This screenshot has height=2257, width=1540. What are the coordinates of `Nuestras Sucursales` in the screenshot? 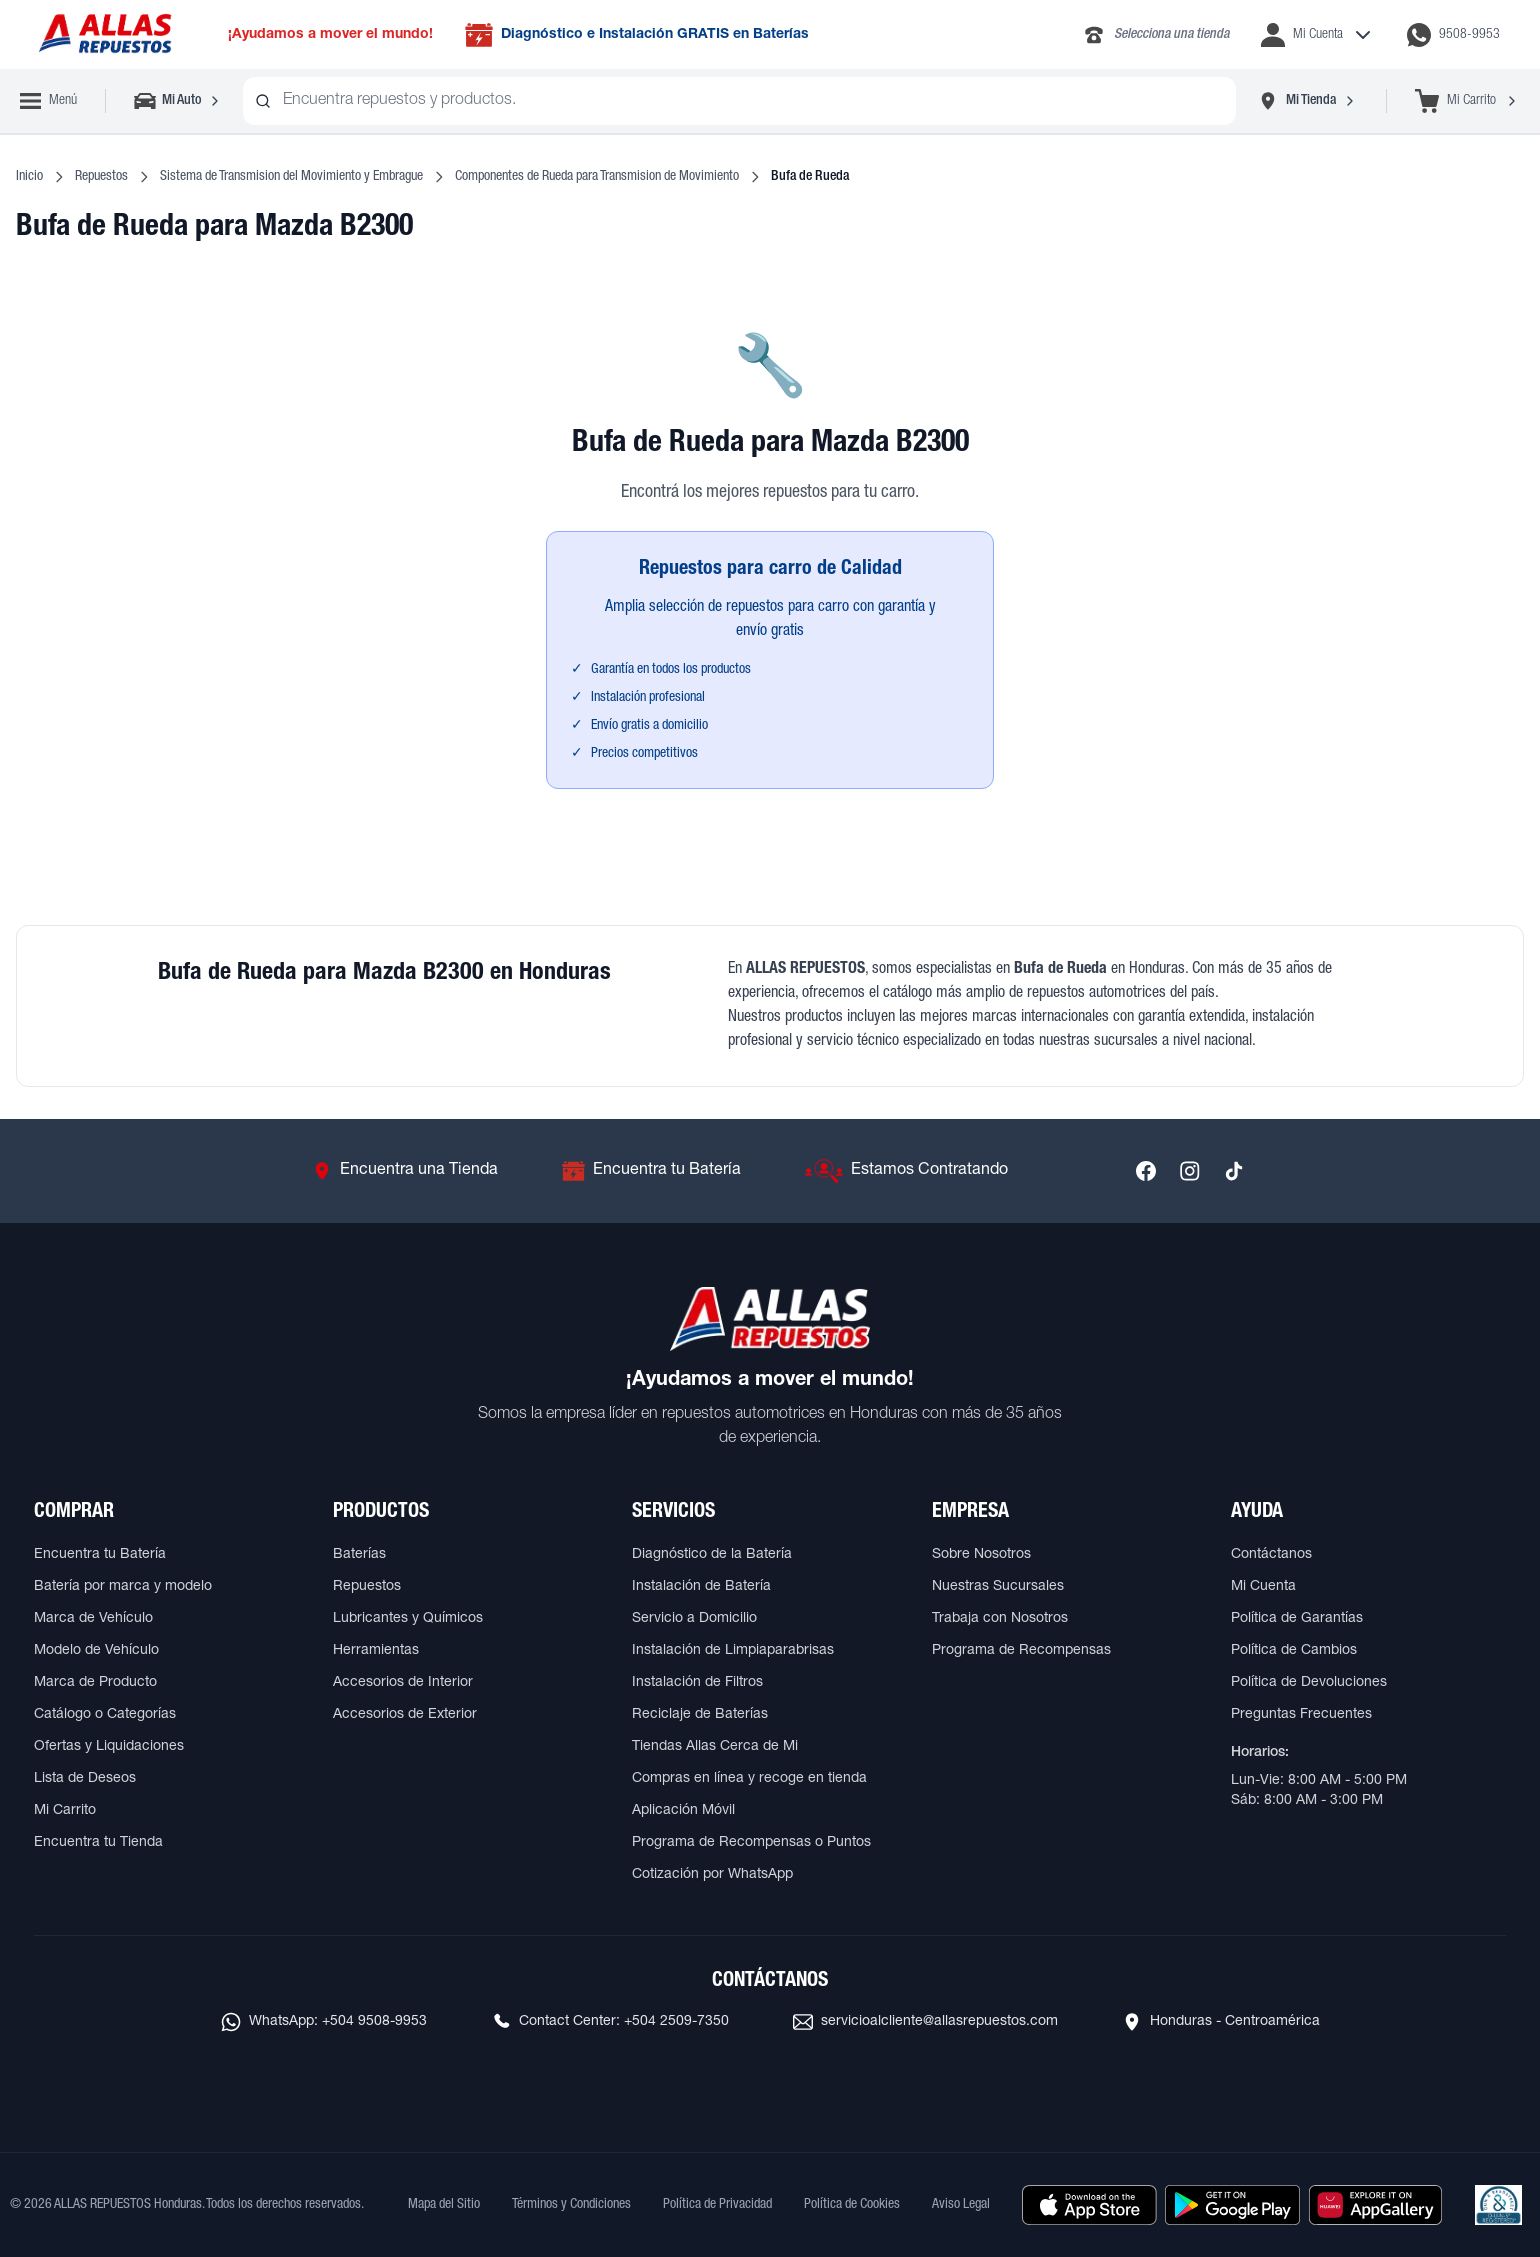 It's located at (998, 1587).